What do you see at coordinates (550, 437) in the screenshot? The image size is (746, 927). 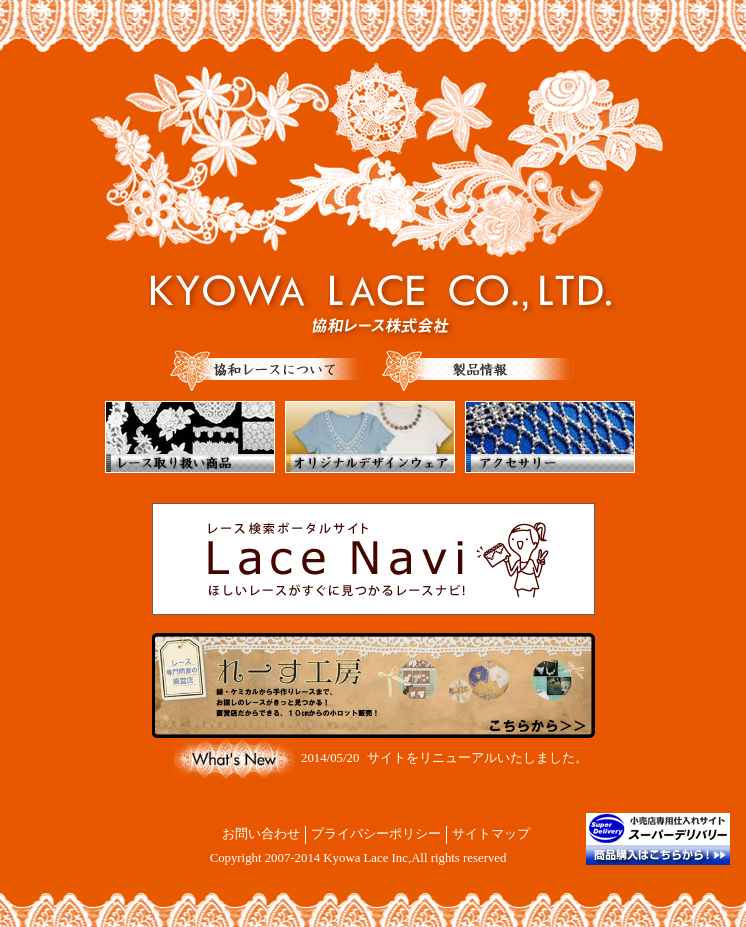 I see `アクセサリー` at bounding box center [550, 437].